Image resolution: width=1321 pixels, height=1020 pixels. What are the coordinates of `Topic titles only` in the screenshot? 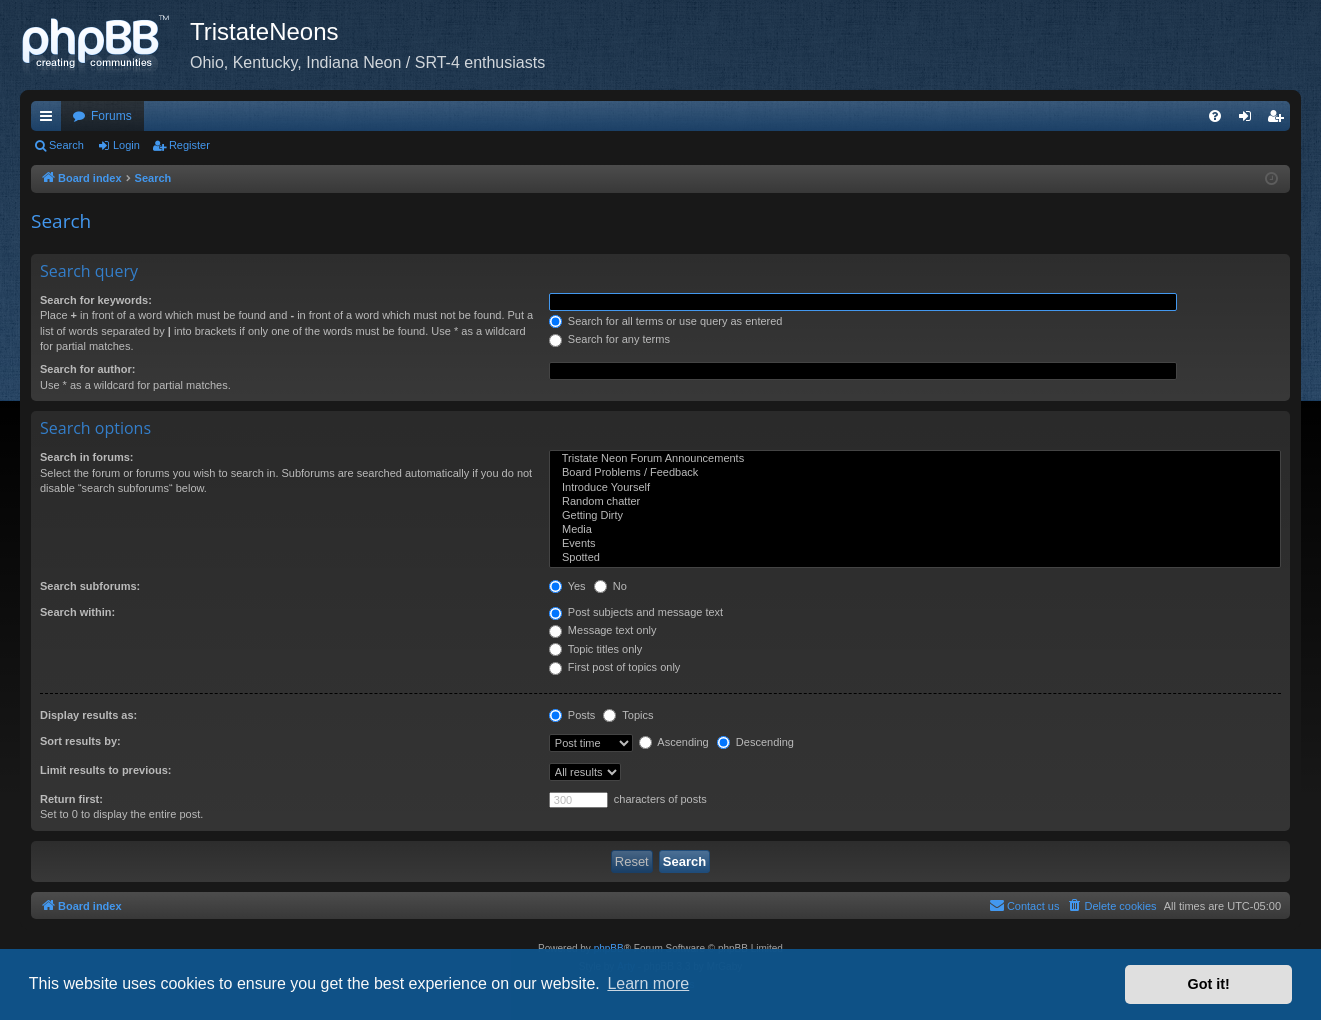 It's located at (595, 649).